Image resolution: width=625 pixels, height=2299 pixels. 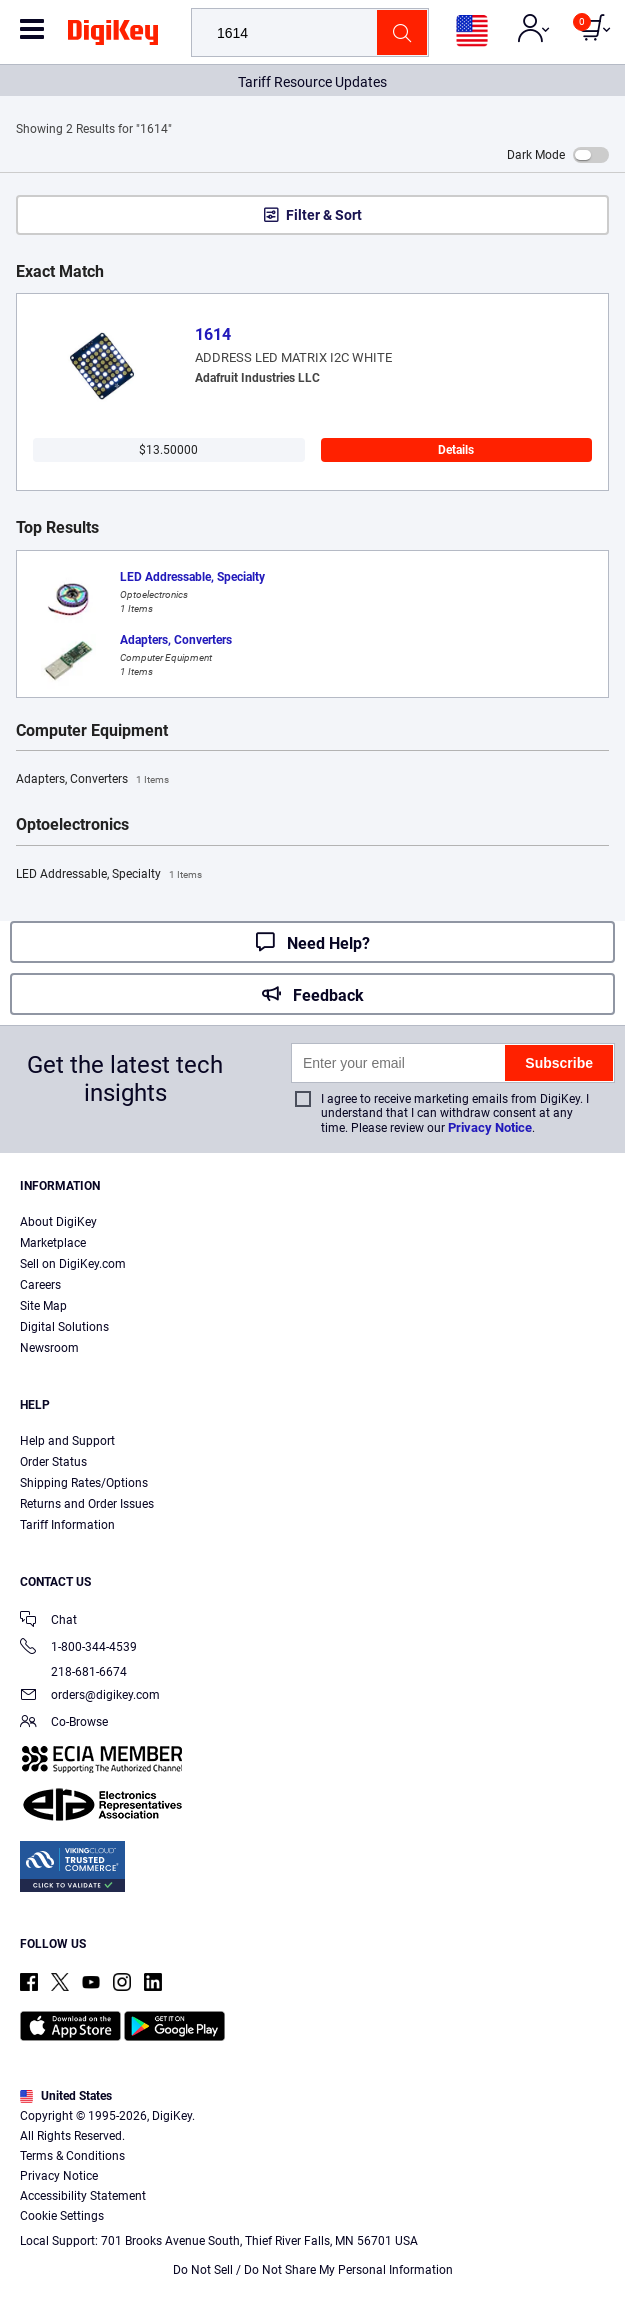 I want to click on Returns and Order Issues, so click(x=87, y=1504).